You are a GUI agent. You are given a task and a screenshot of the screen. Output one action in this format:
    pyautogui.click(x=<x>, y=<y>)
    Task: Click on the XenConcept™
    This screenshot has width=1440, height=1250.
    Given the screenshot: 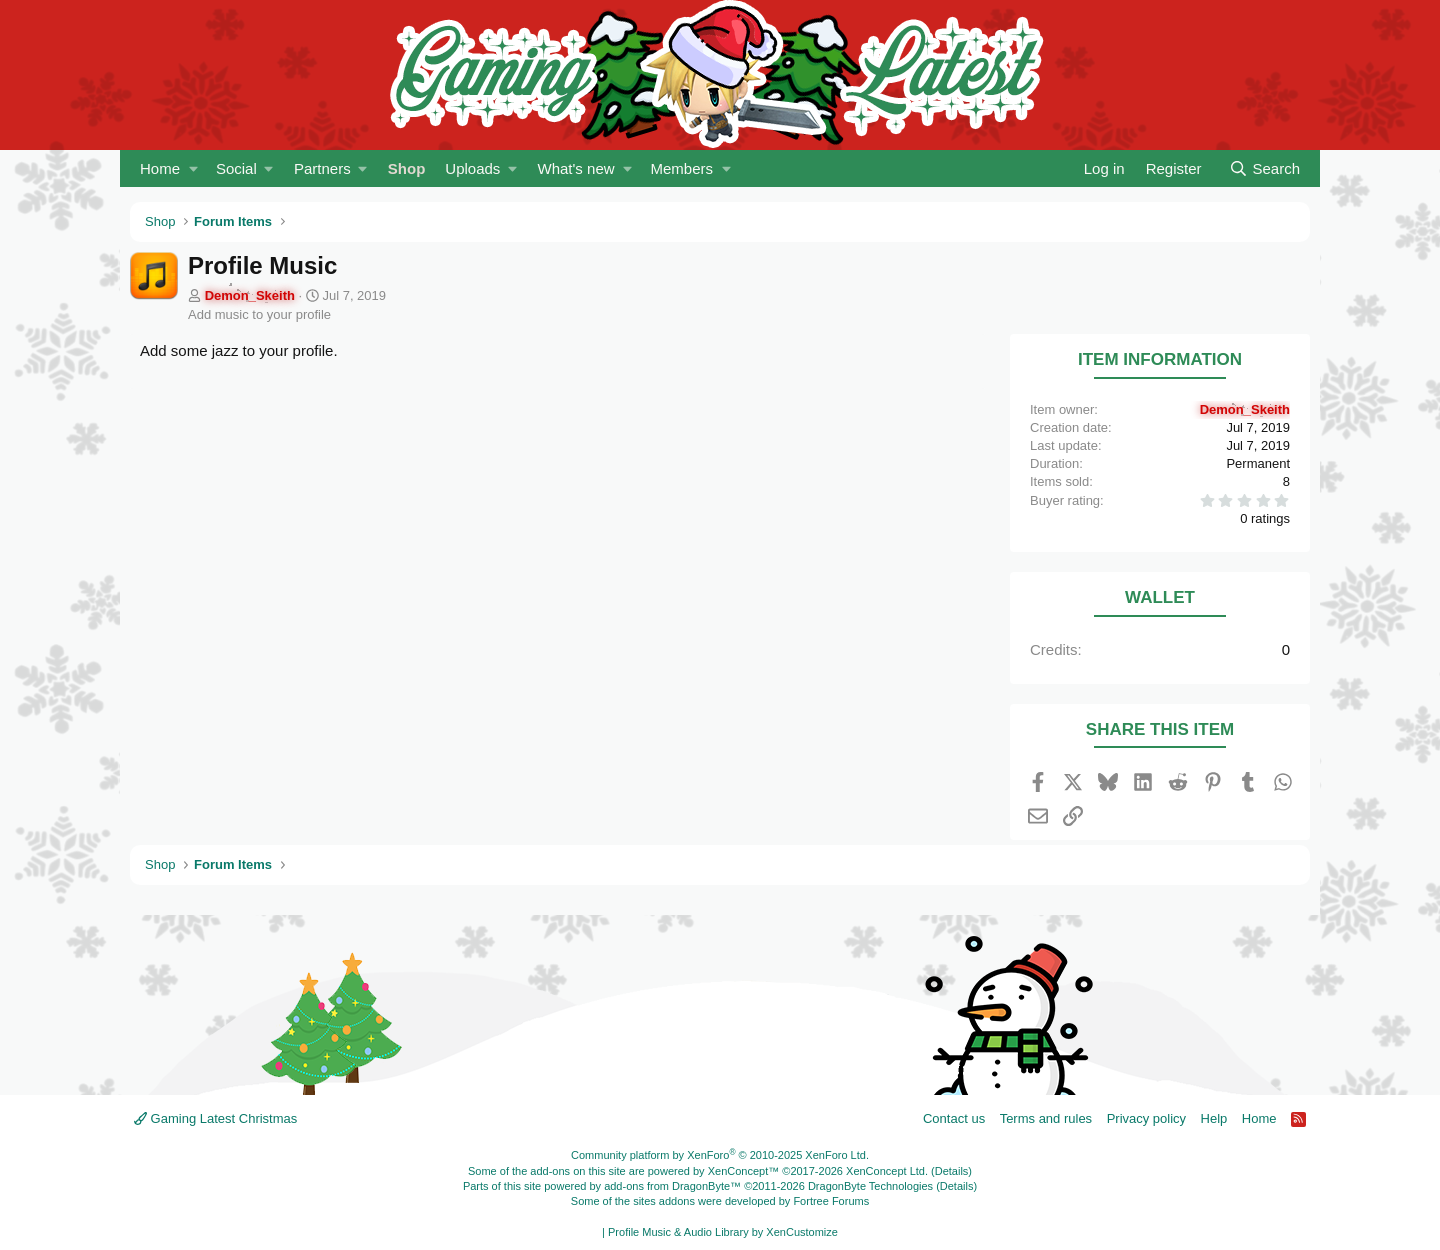 What is the action you would take?
    pyautogui.click(x=744, y=1171)
    